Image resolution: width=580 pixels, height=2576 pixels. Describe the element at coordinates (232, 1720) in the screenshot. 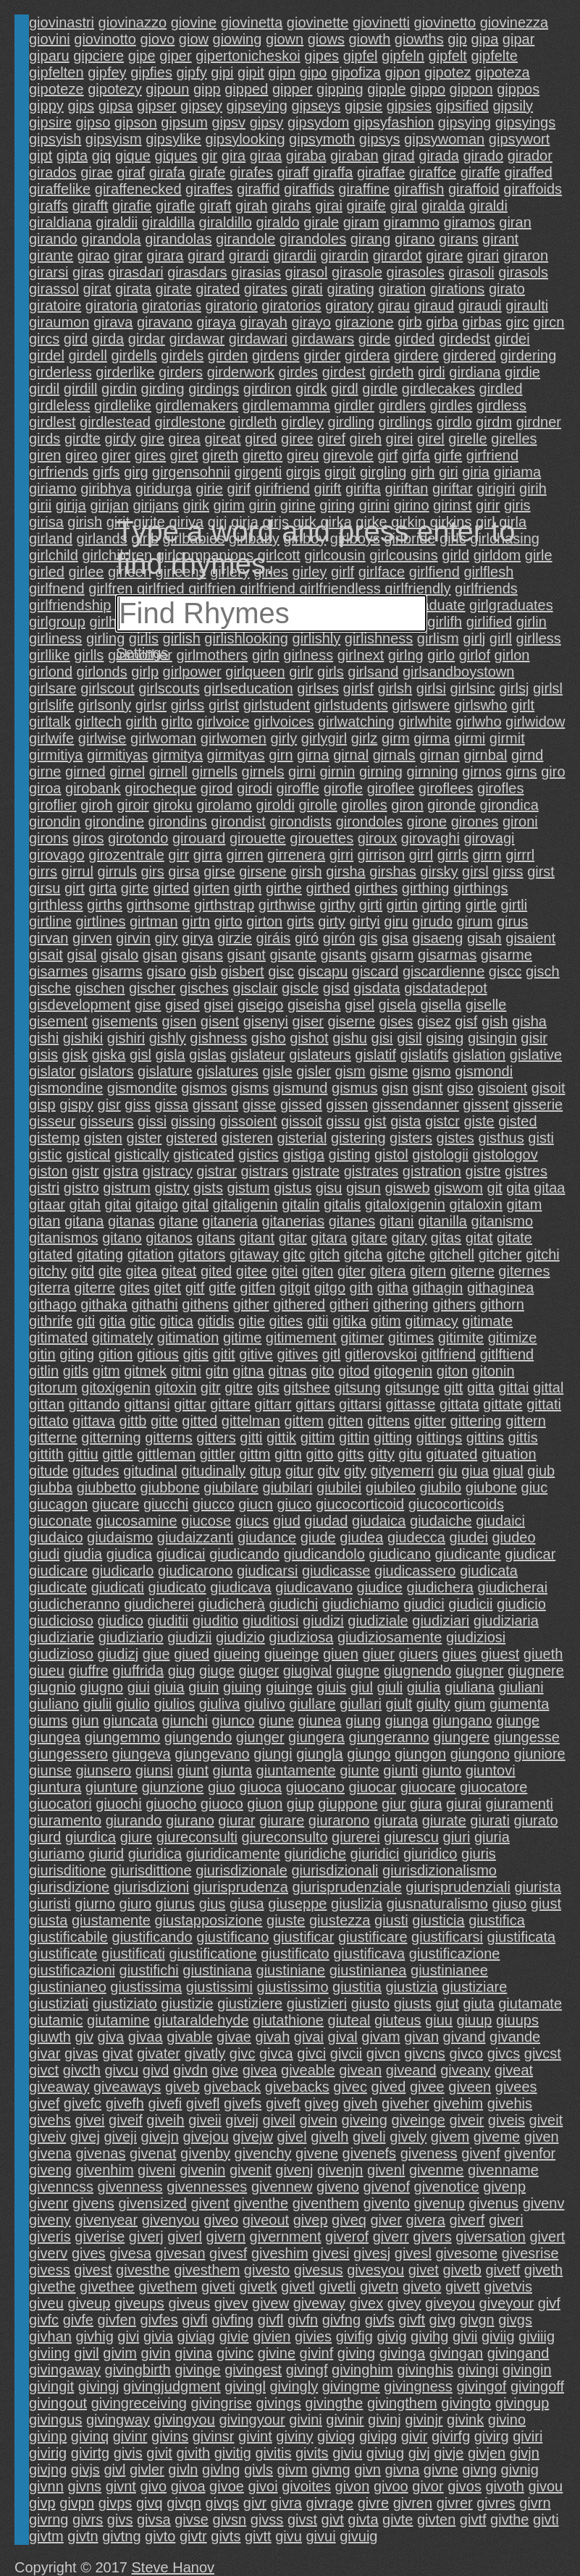

I see `giunco` at that location.